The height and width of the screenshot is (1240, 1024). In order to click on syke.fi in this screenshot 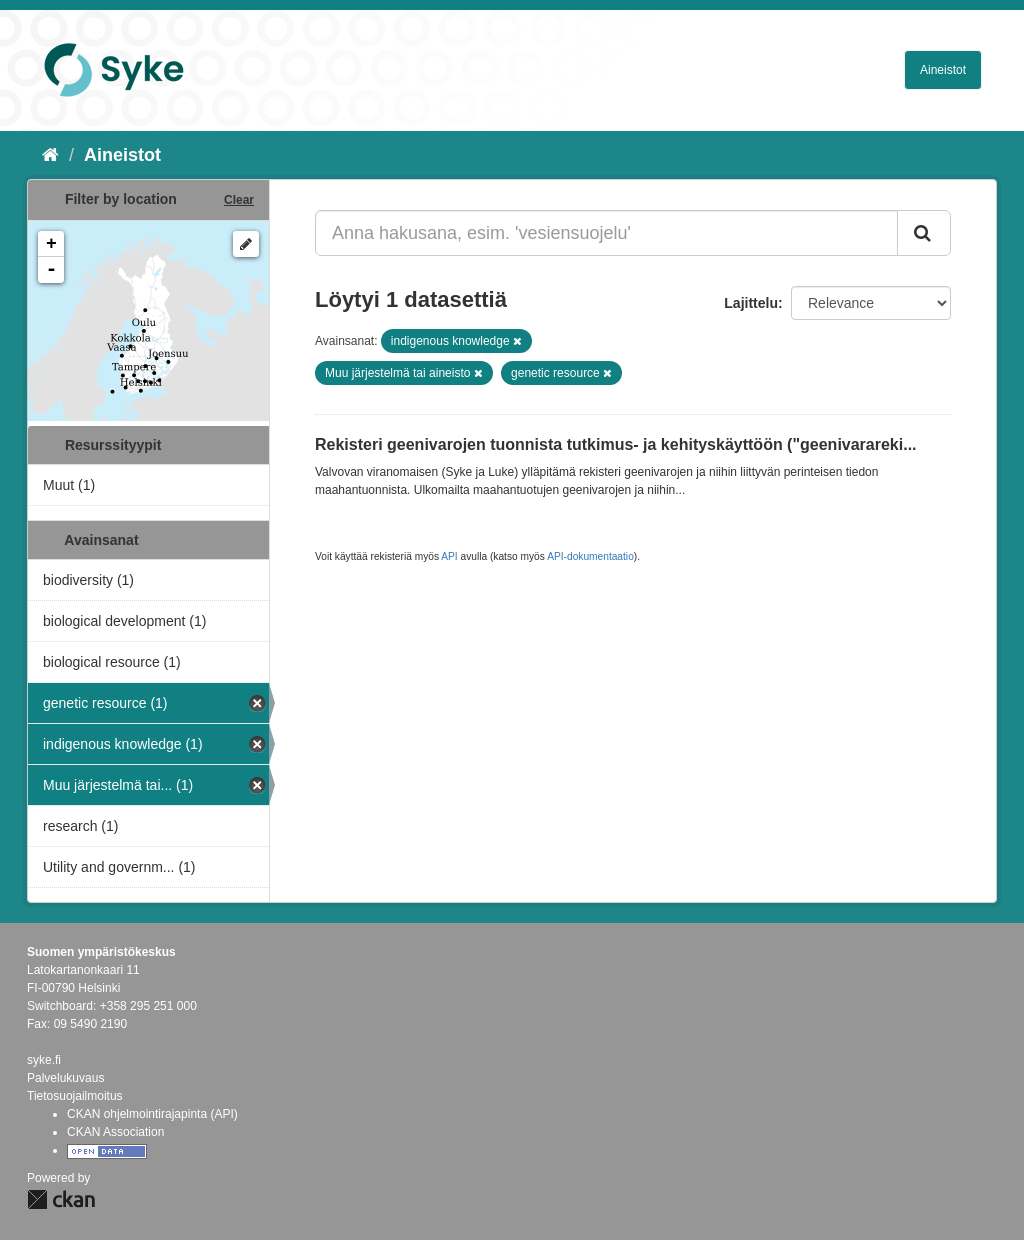, I will do `click(44, 1060)`.